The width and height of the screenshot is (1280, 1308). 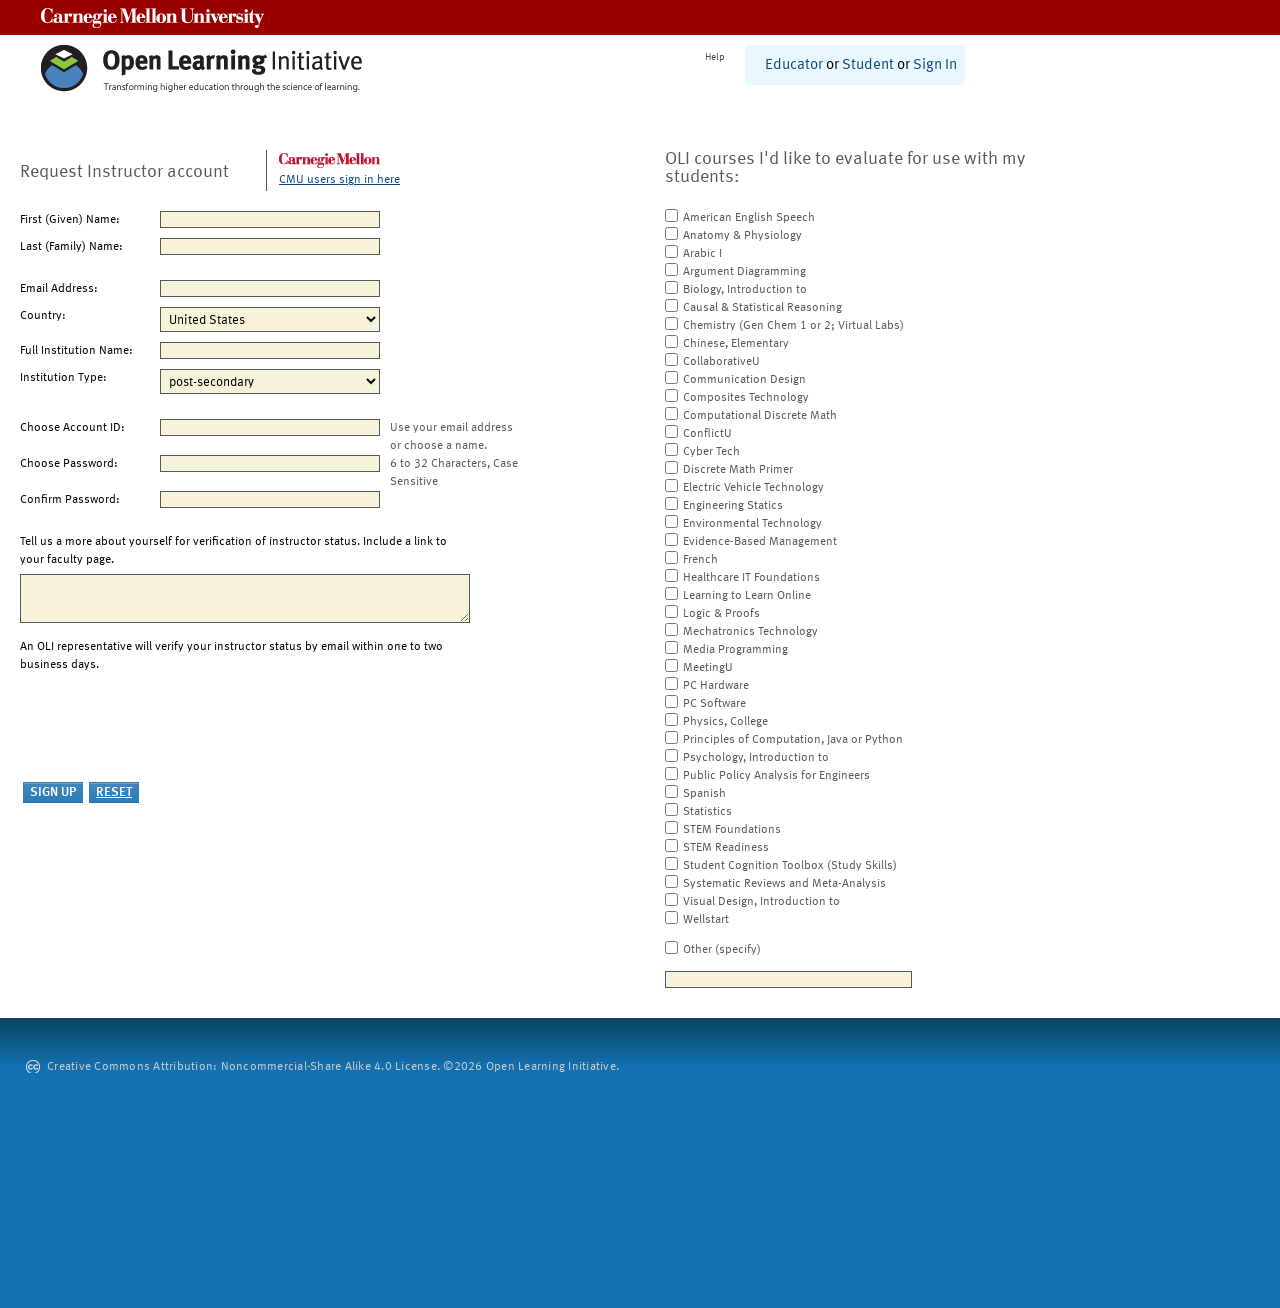 What do you see at coordinates (935, 65) in the screenshot?
I see `Sign In` at bounding box center [935, 65].